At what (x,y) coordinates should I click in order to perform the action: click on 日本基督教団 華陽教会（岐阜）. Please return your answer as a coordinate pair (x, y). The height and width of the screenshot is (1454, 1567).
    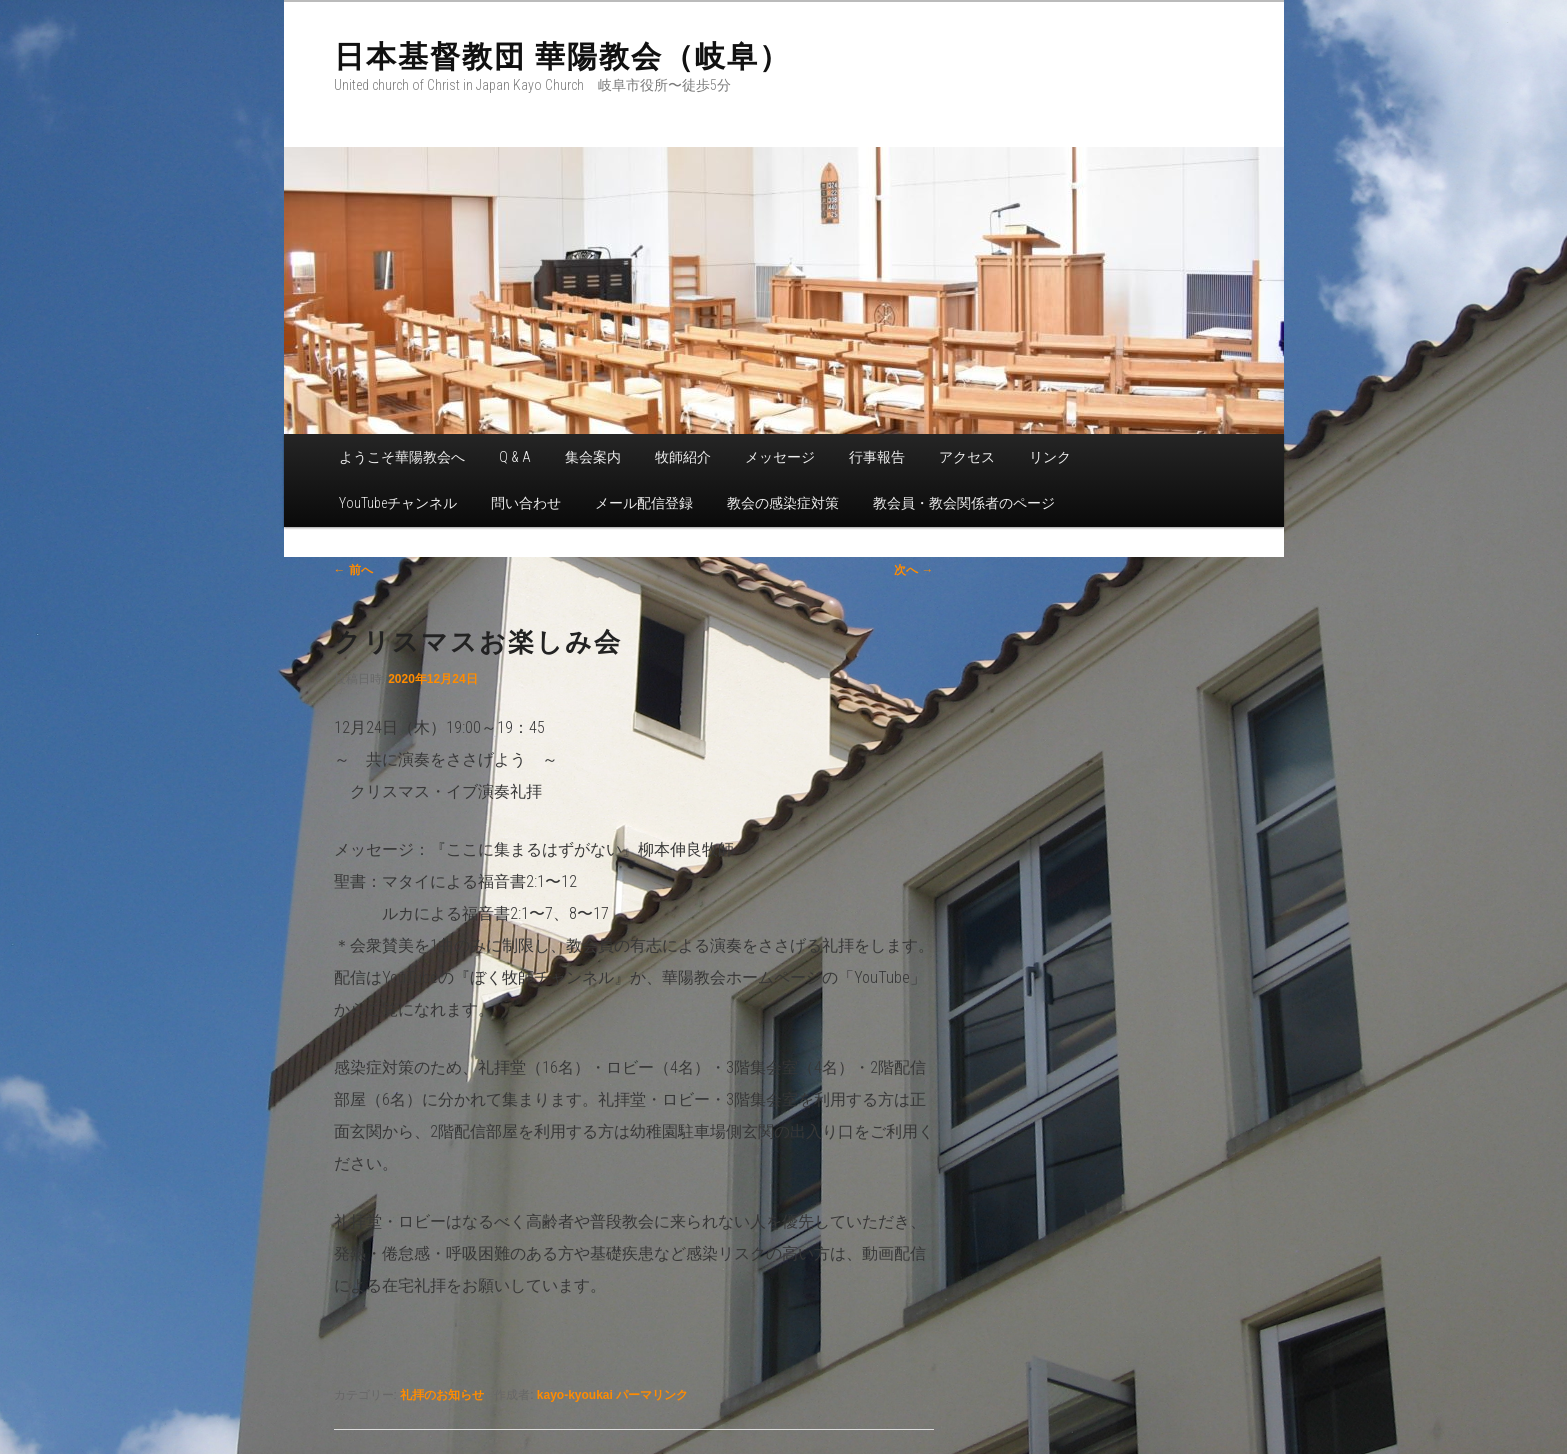
    Looking at the image, I should click on (562, 56).